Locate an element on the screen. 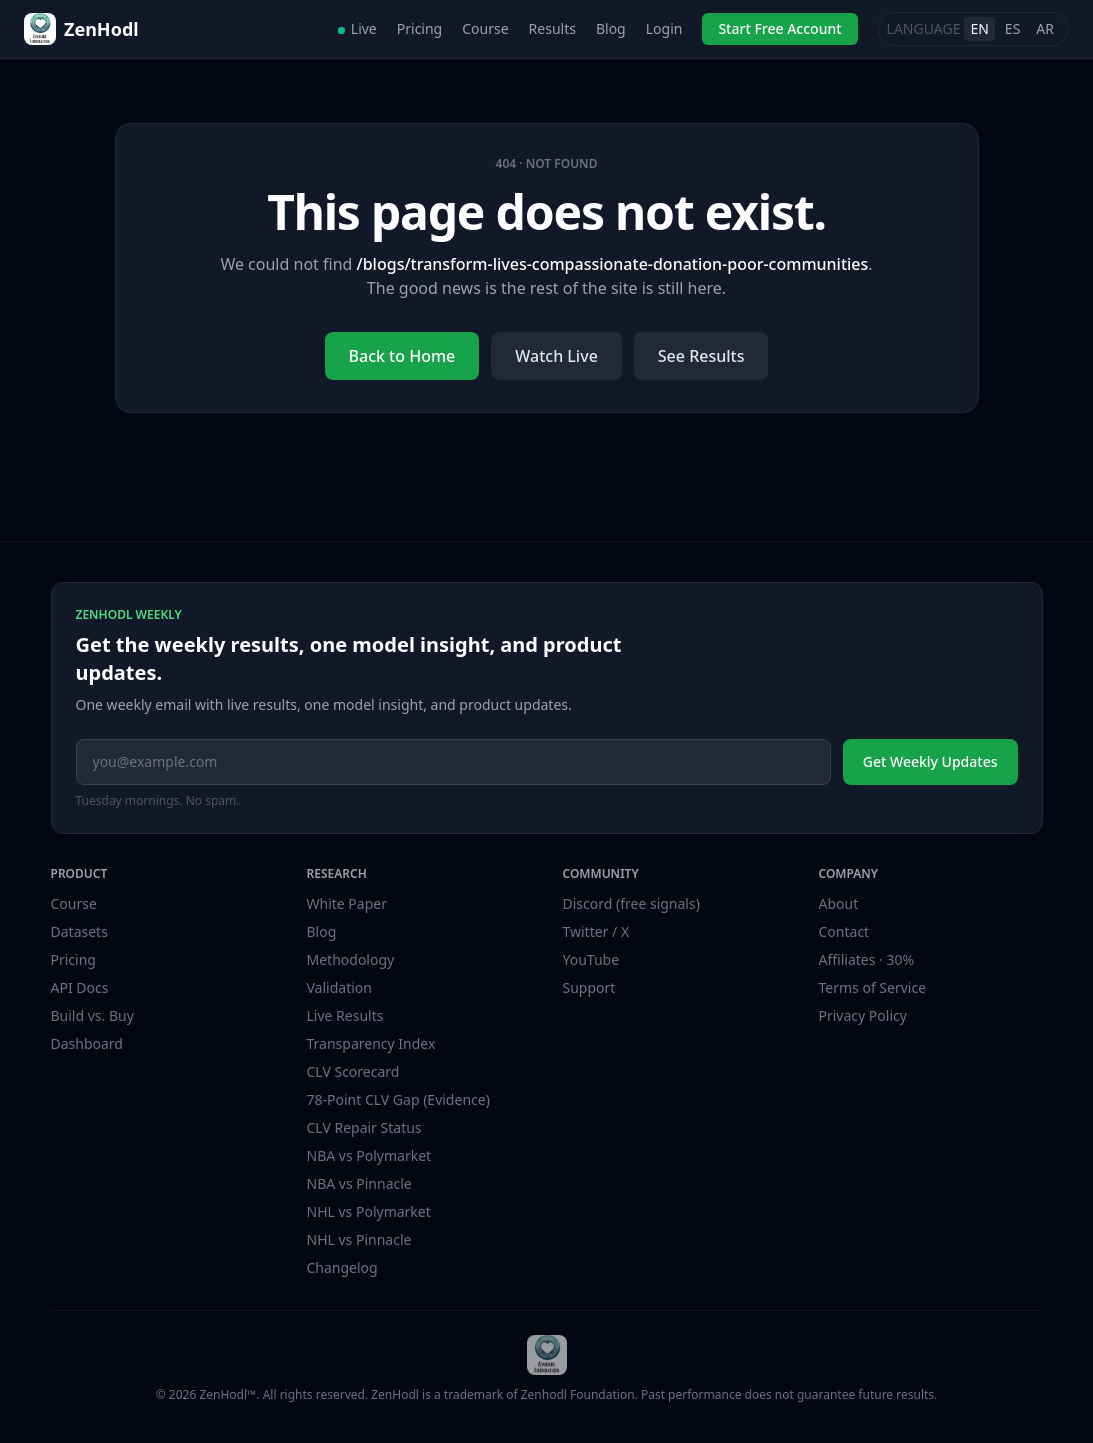 This screenshot has width=1093, height=1443. Watch Live is located at coordinates (556, 356).